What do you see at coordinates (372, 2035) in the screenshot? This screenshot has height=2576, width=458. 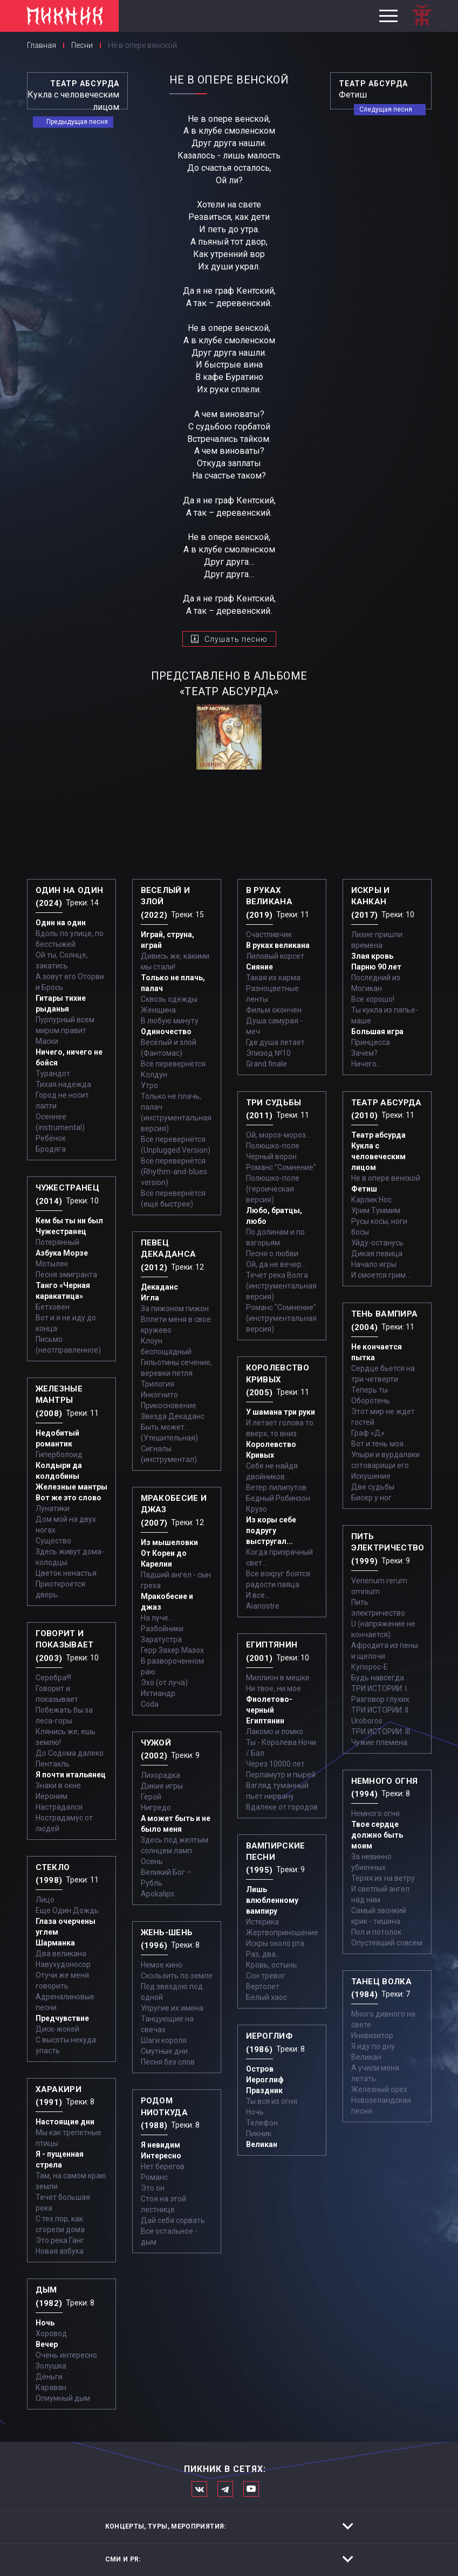 I see `Инквизитор` at bounding box center [372, 2035].